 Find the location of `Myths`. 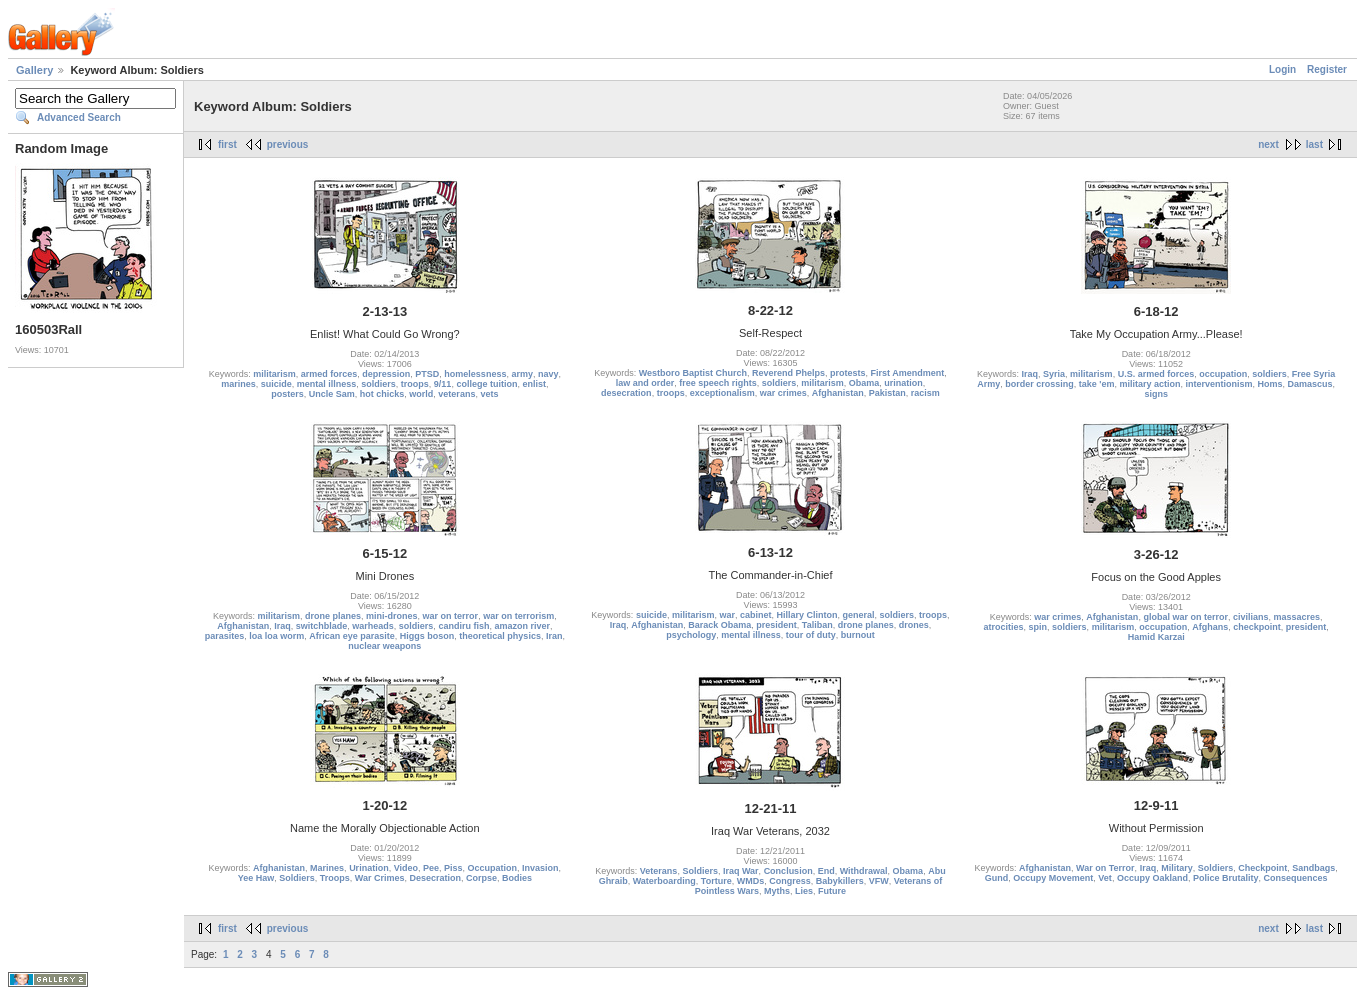

Myths is located at coordinates (777, 891).